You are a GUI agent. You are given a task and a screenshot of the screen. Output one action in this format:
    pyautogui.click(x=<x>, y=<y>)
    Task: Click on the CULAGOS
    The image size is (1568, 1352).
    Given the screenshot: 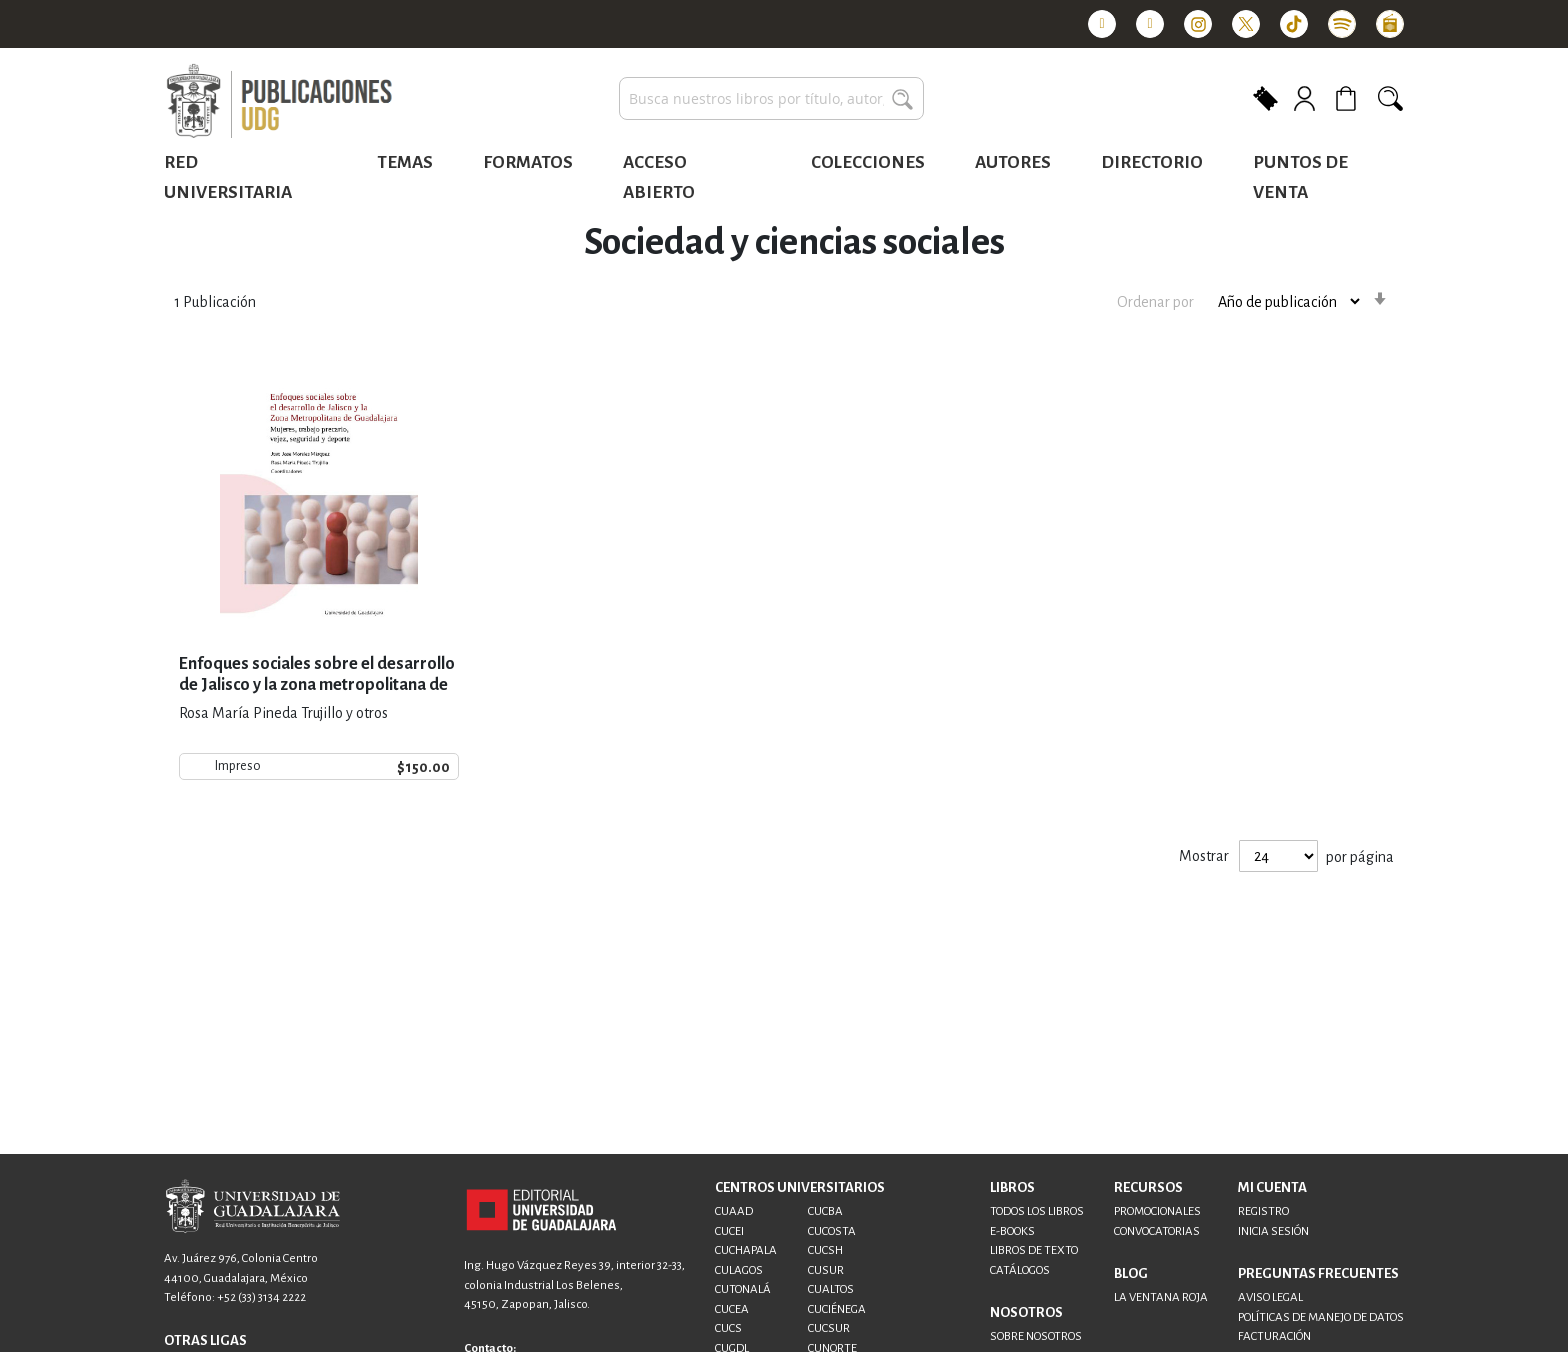 What is the action you would take?
    pyautogui.click(x=739, y=1270)
    